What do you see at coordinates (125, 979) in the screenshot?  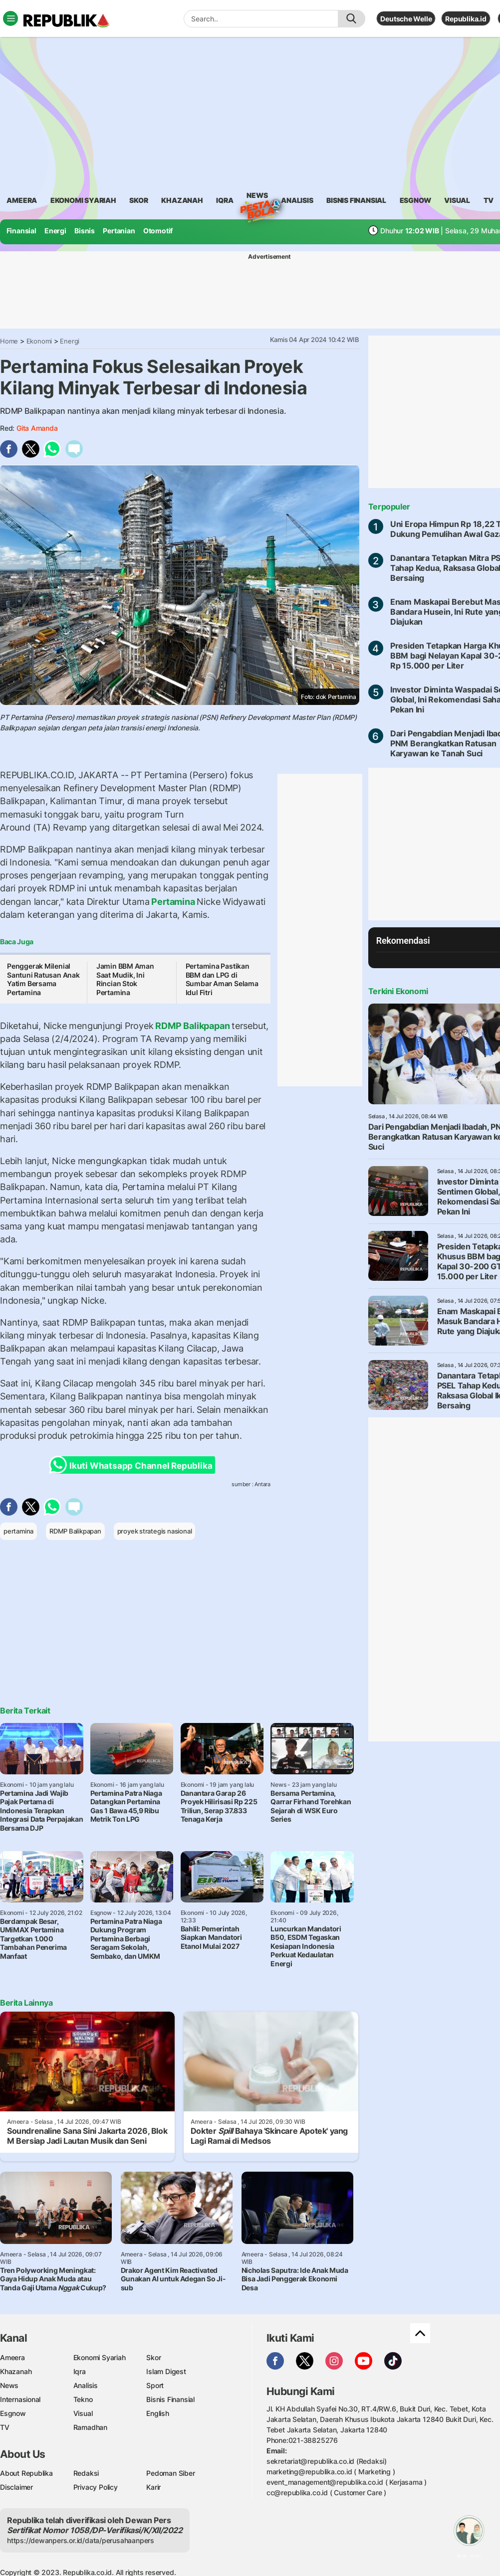 I see `Jamin BBM Aman Saat Mudik, Ini Rincian Stok Pertamina` at bounding box center [125, 979].